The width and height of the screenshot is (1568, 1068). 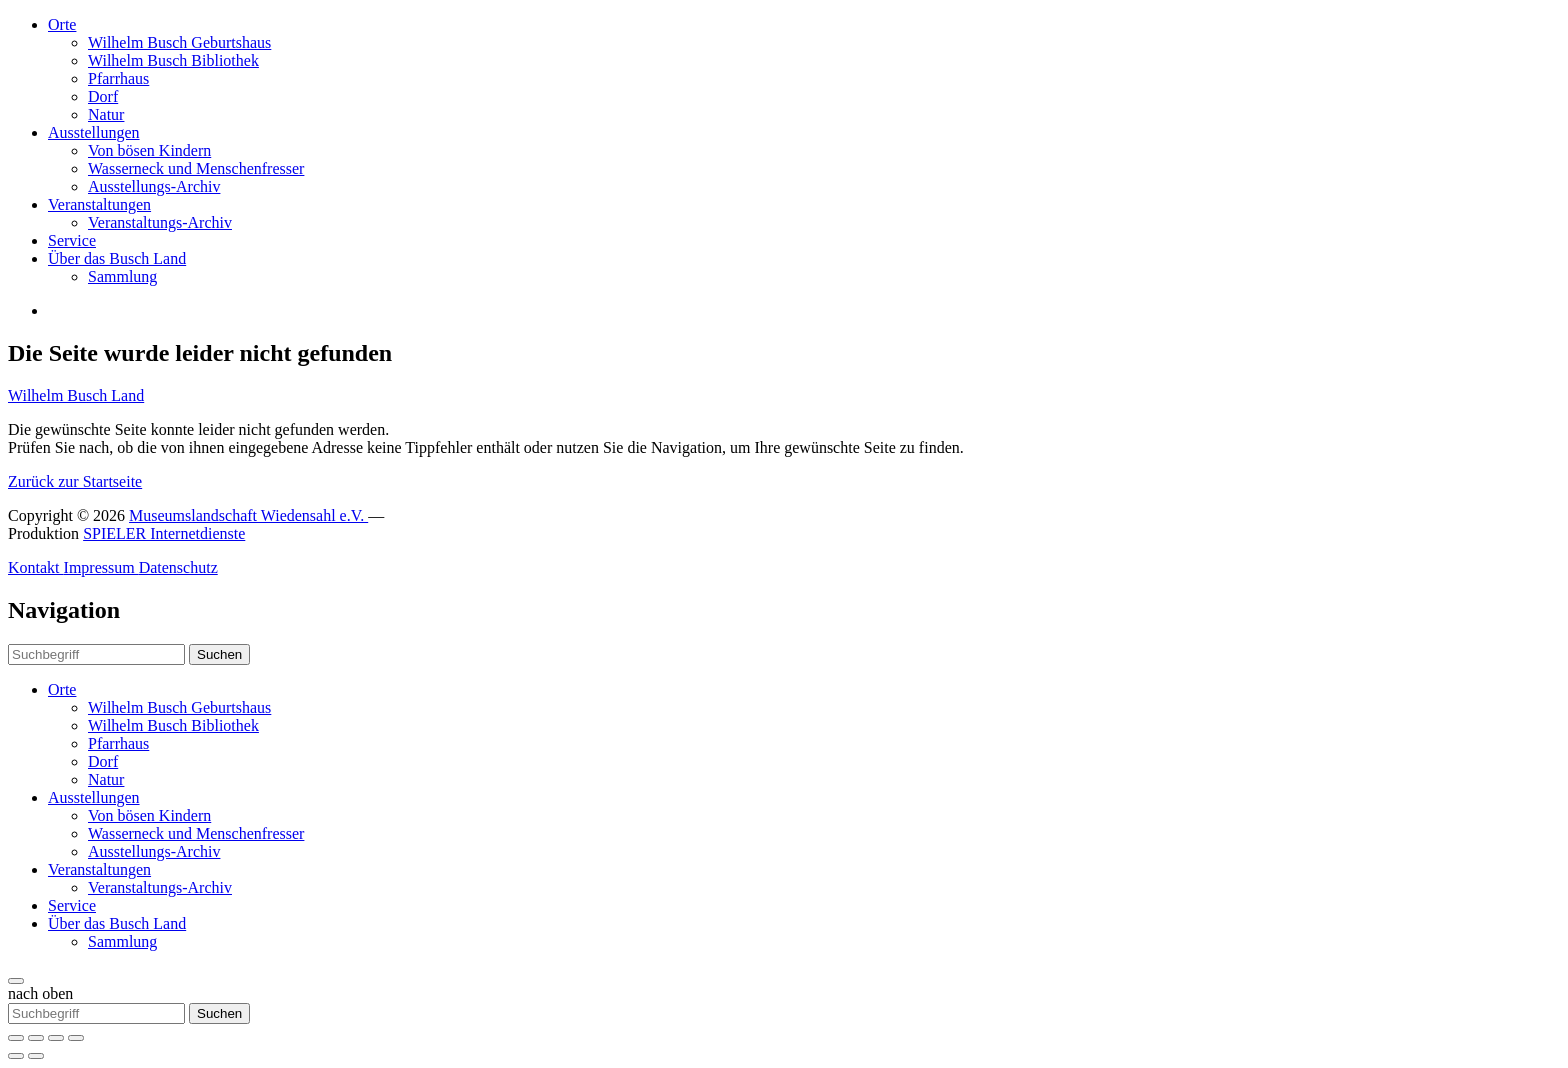 I want to click on Service, so click(x=72, y=240).